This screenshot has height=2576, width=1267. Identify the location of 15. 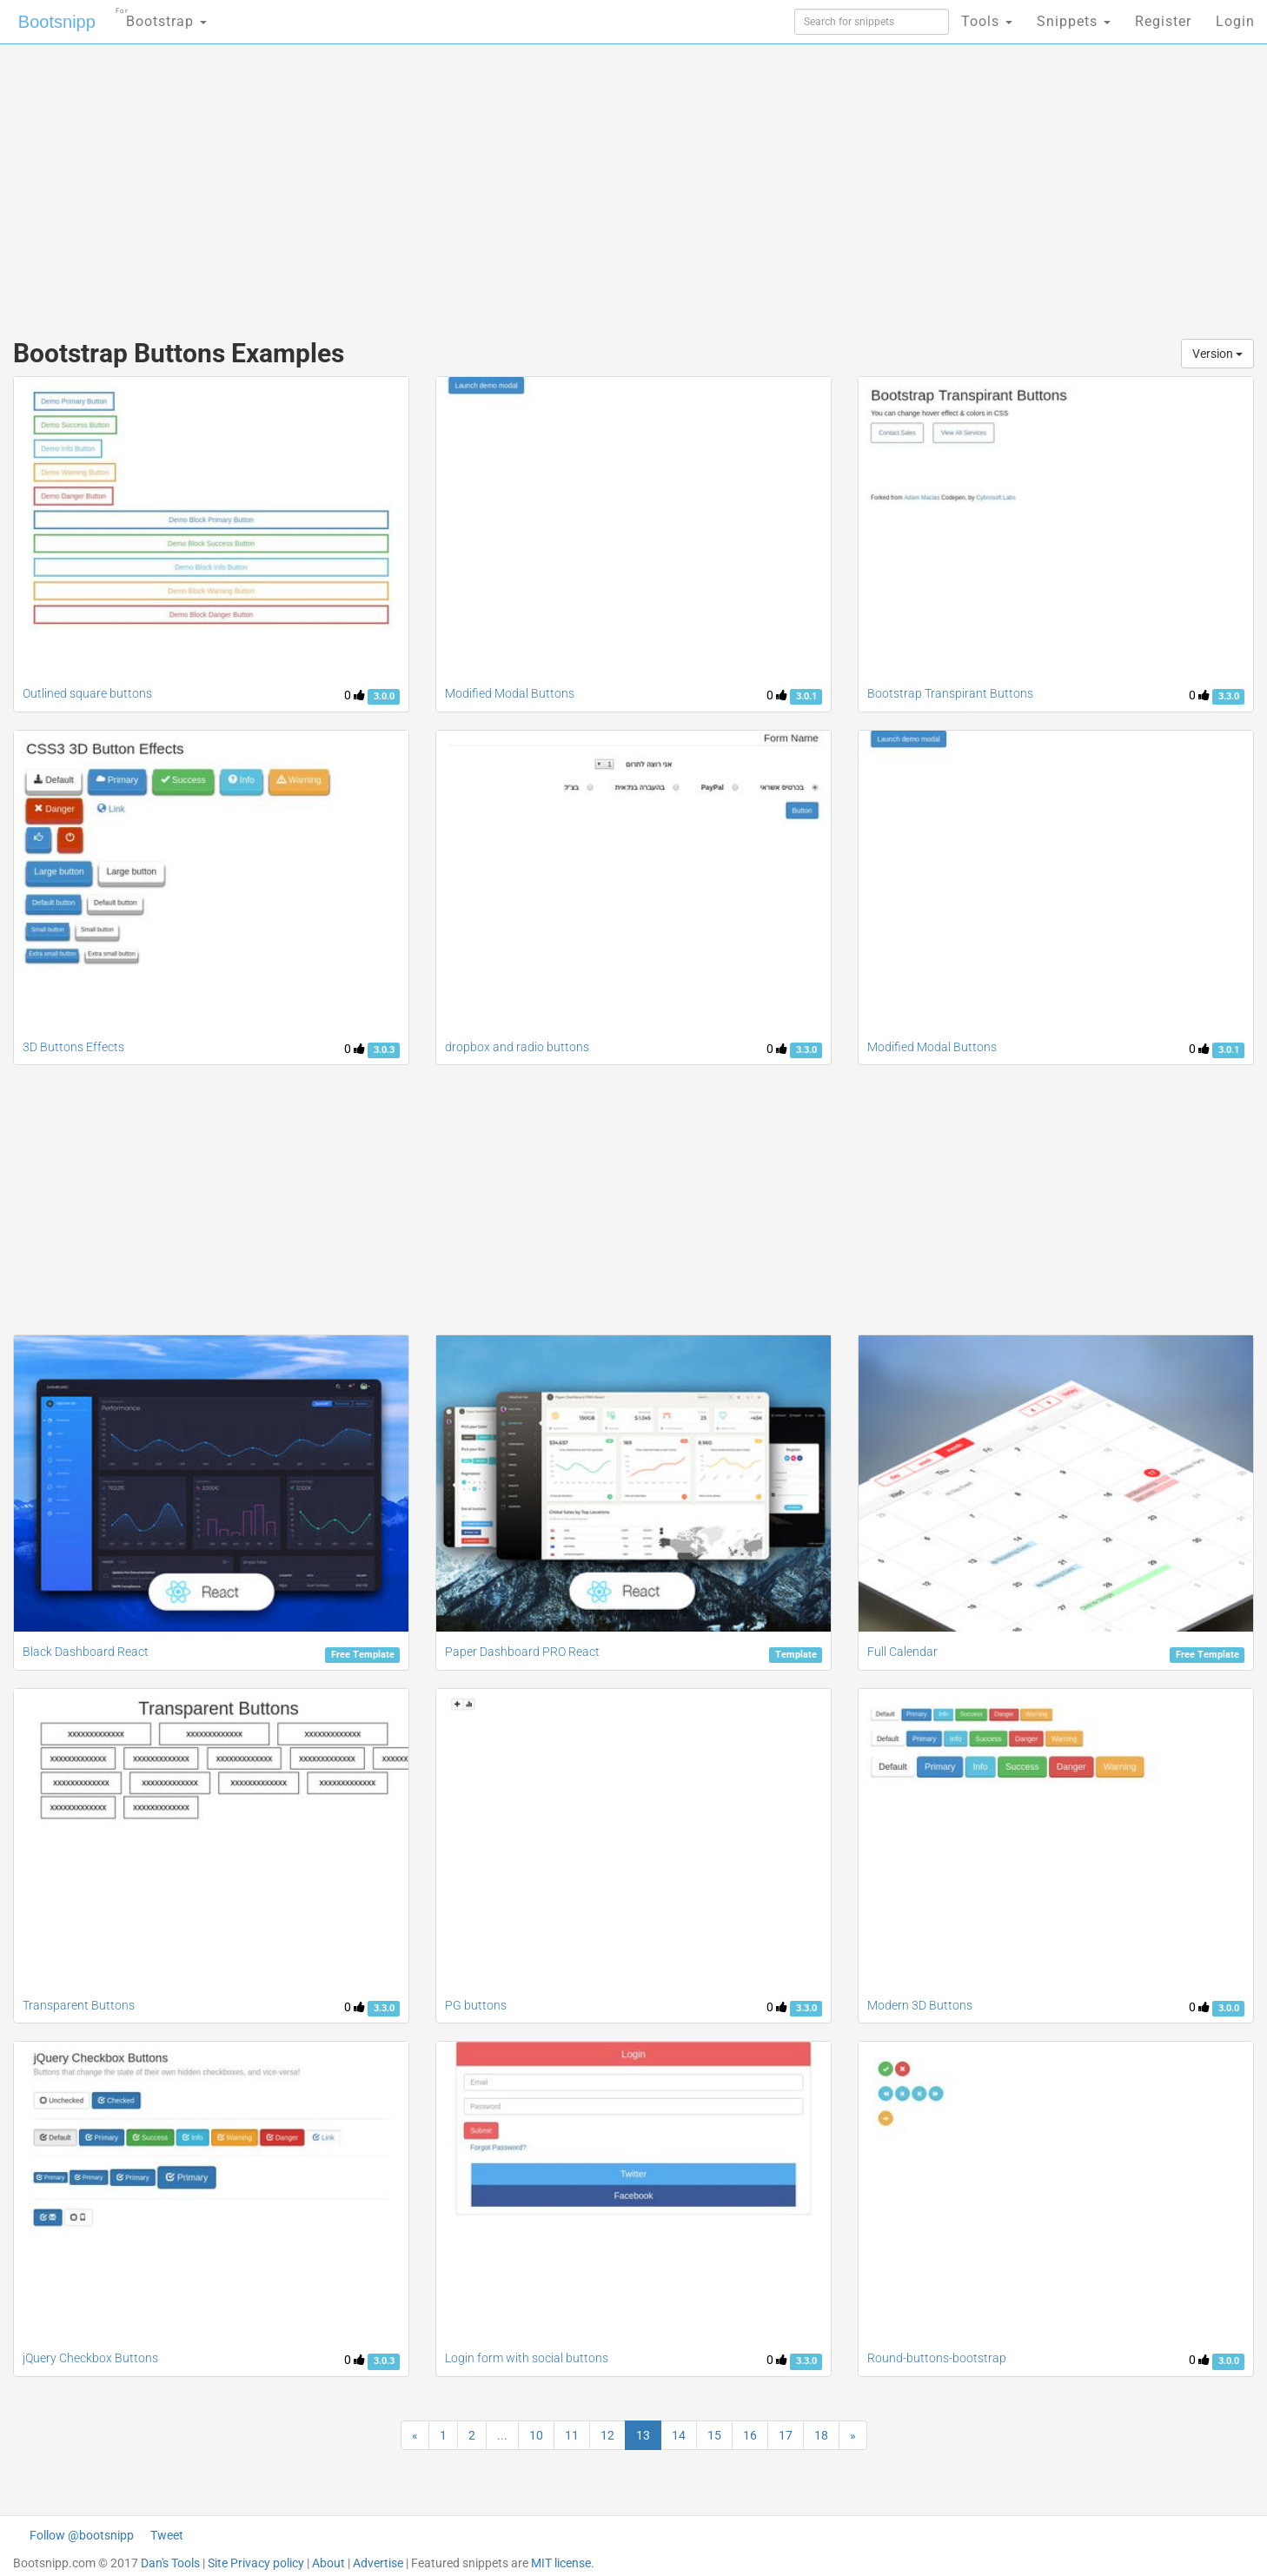
(714, 2435).